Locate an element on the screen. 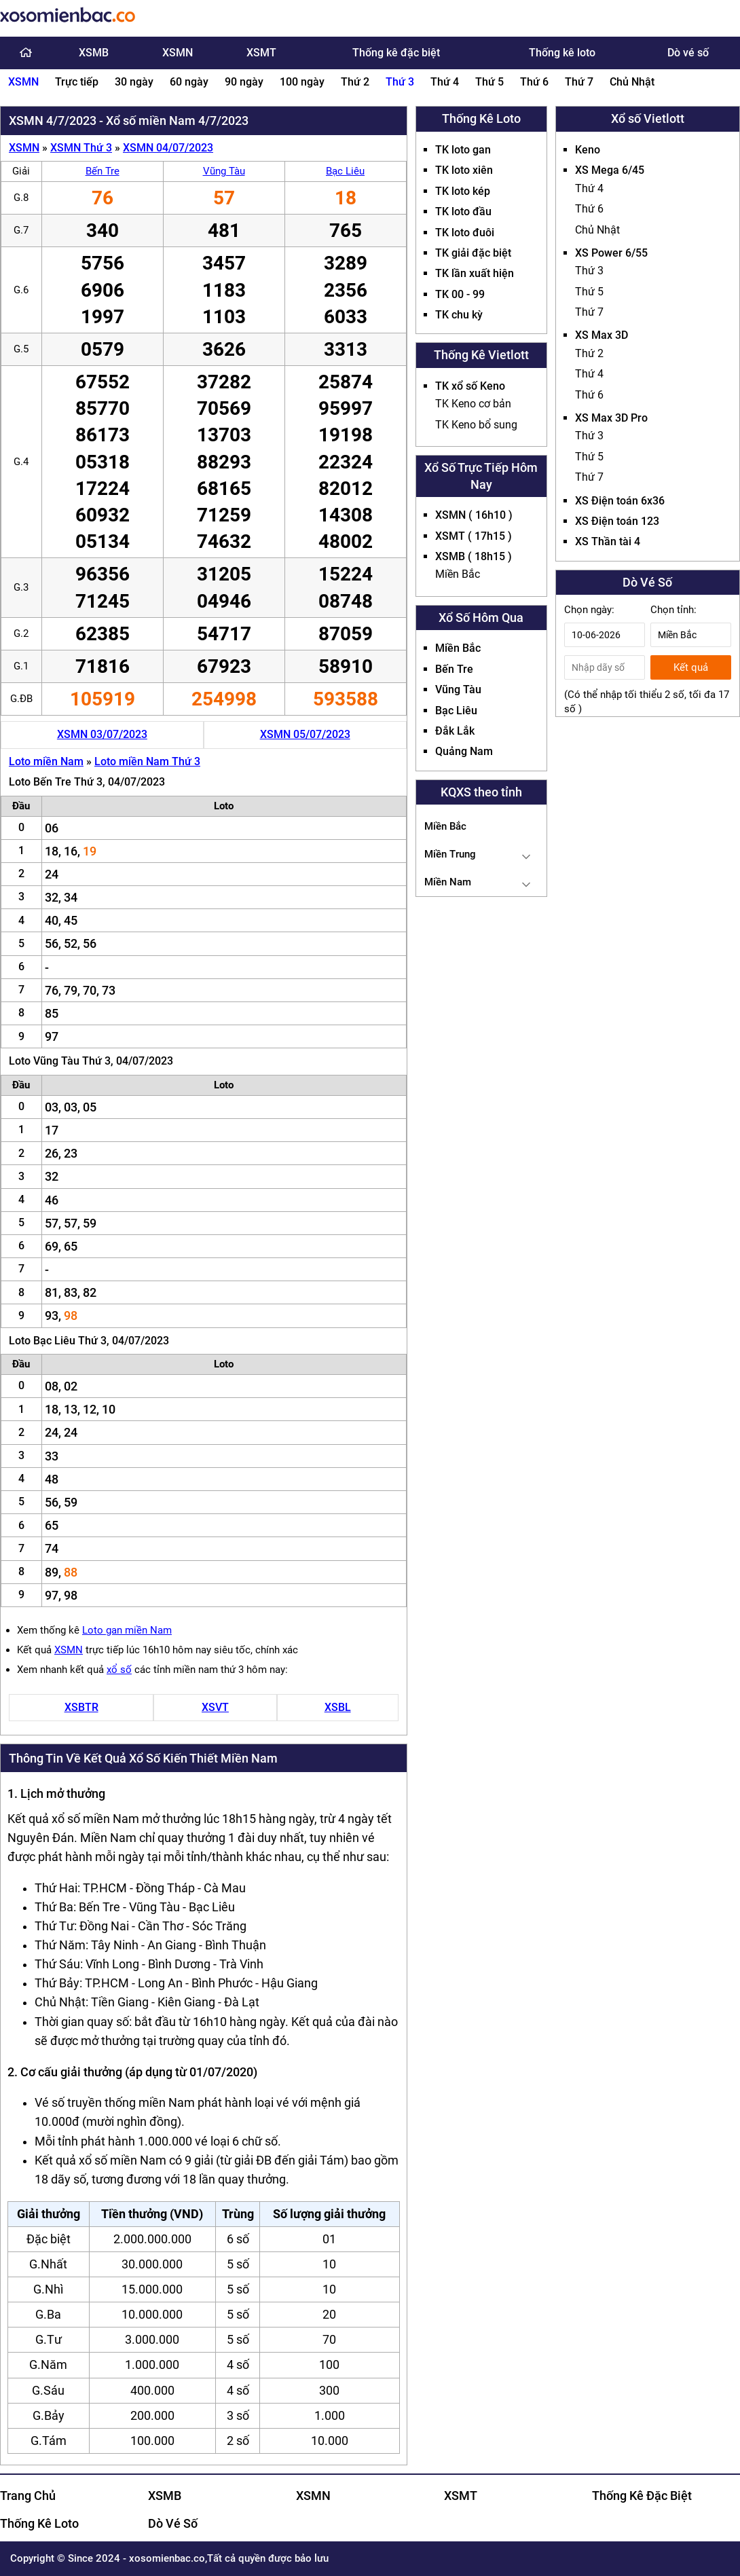  XSMB ( 18h15 ) is located at coordinates (473, 556).